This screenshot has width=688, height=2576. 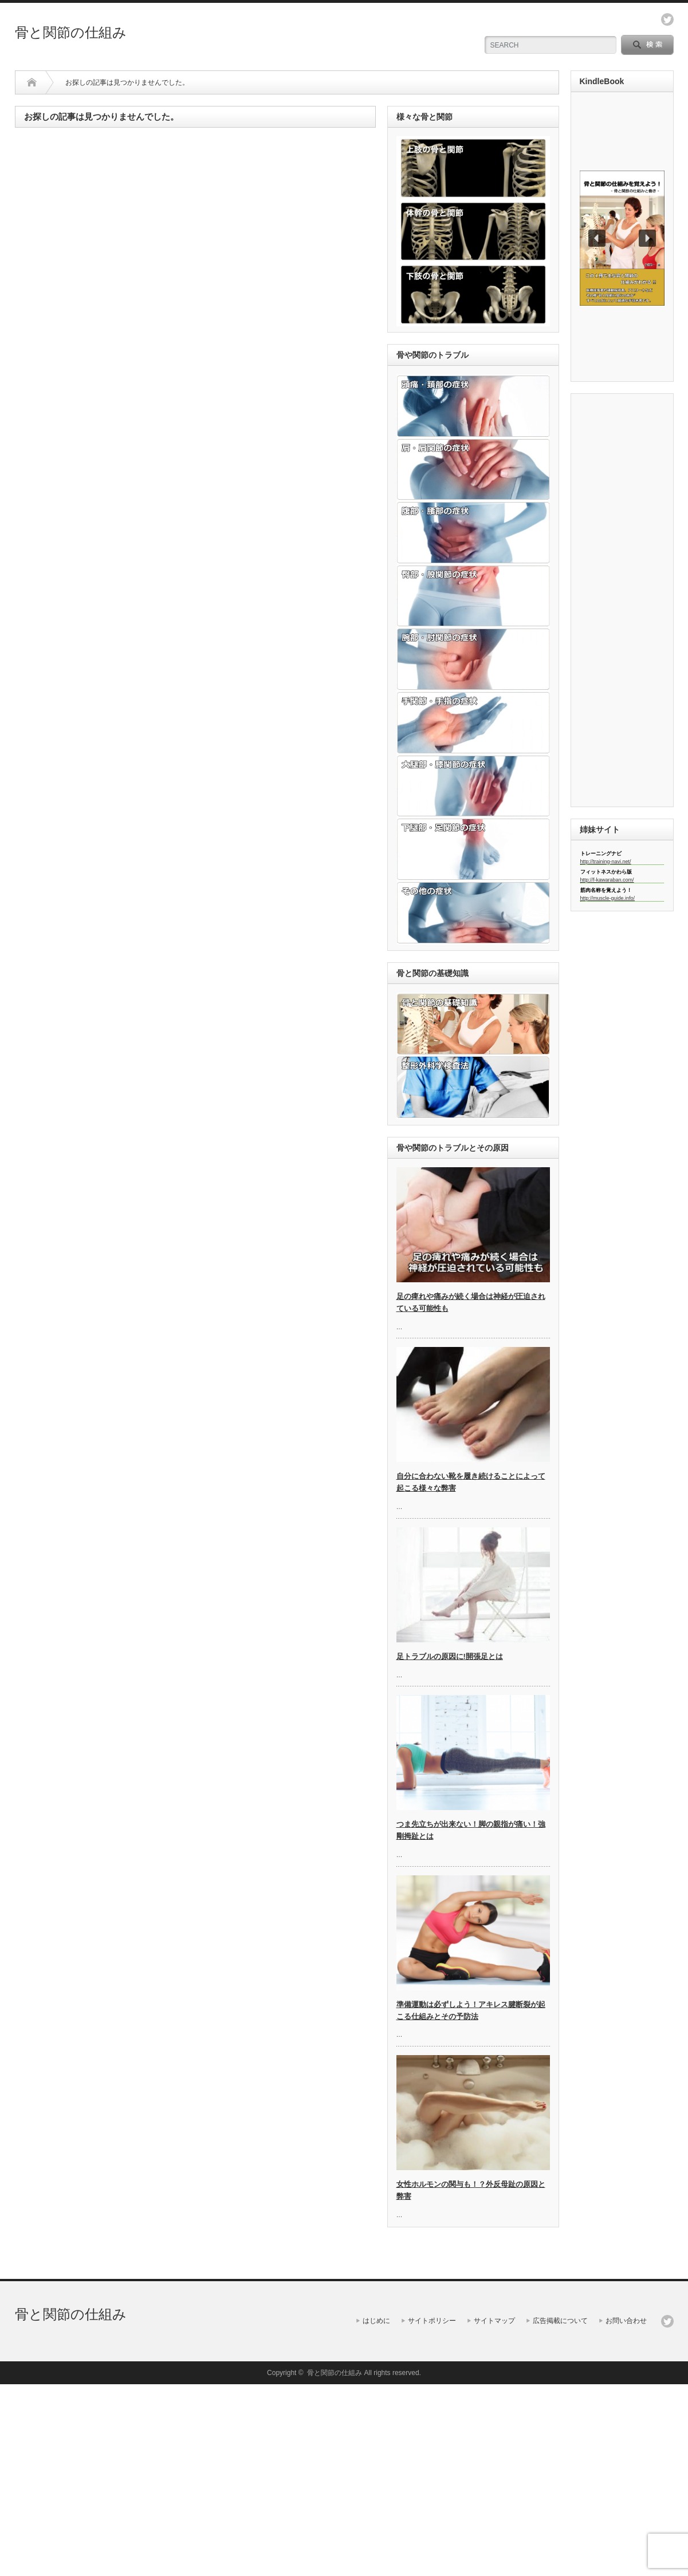 I want to click on 広告掲載について, so click(x=560, y=2321).